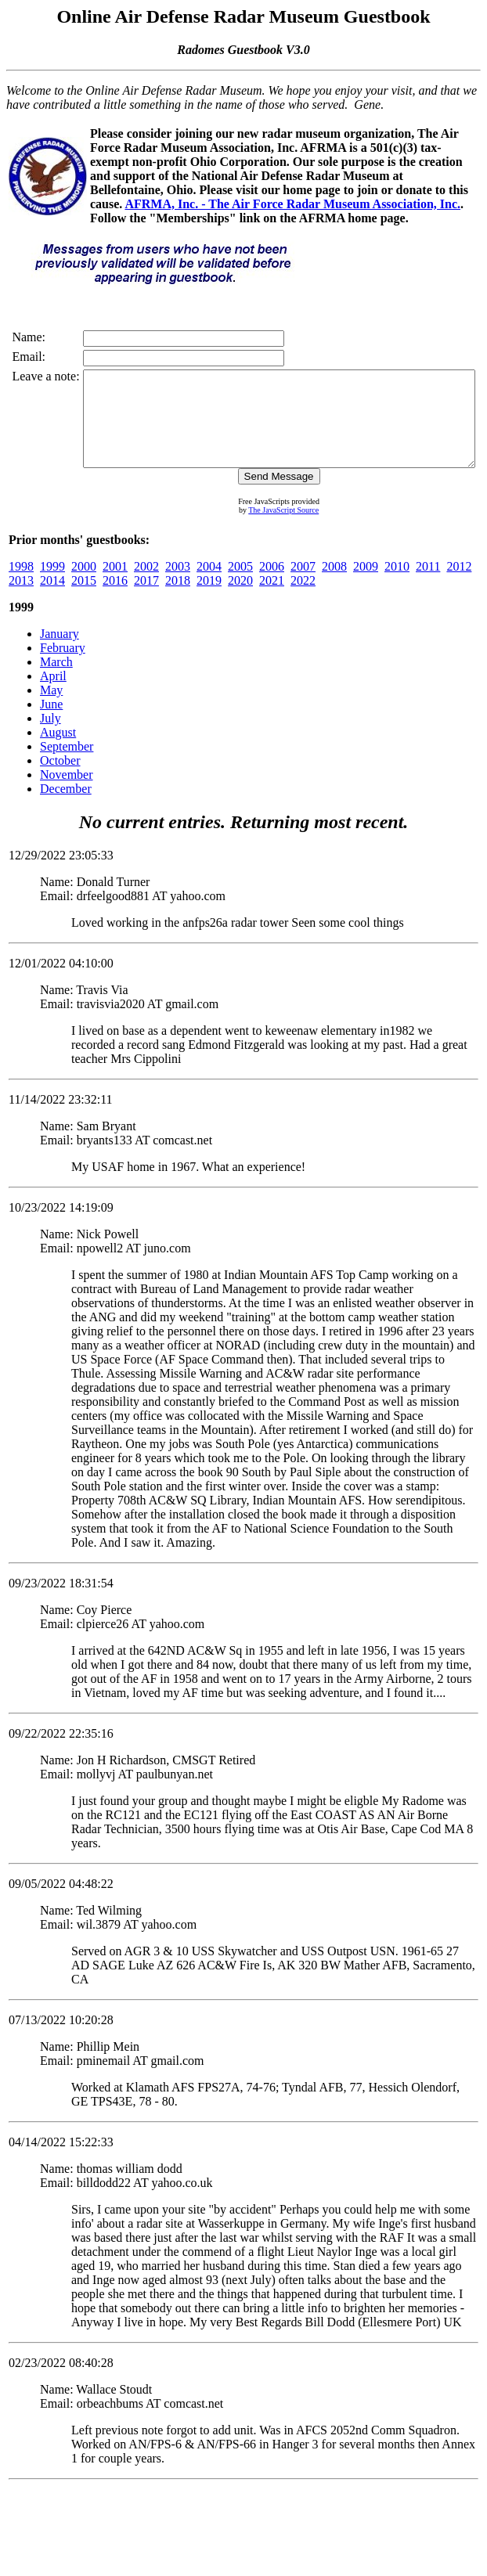 This screenshot has height=2576, width=487. Describe the element at coordinates (52, 585) in the screenshot. I see `1999` at that location.